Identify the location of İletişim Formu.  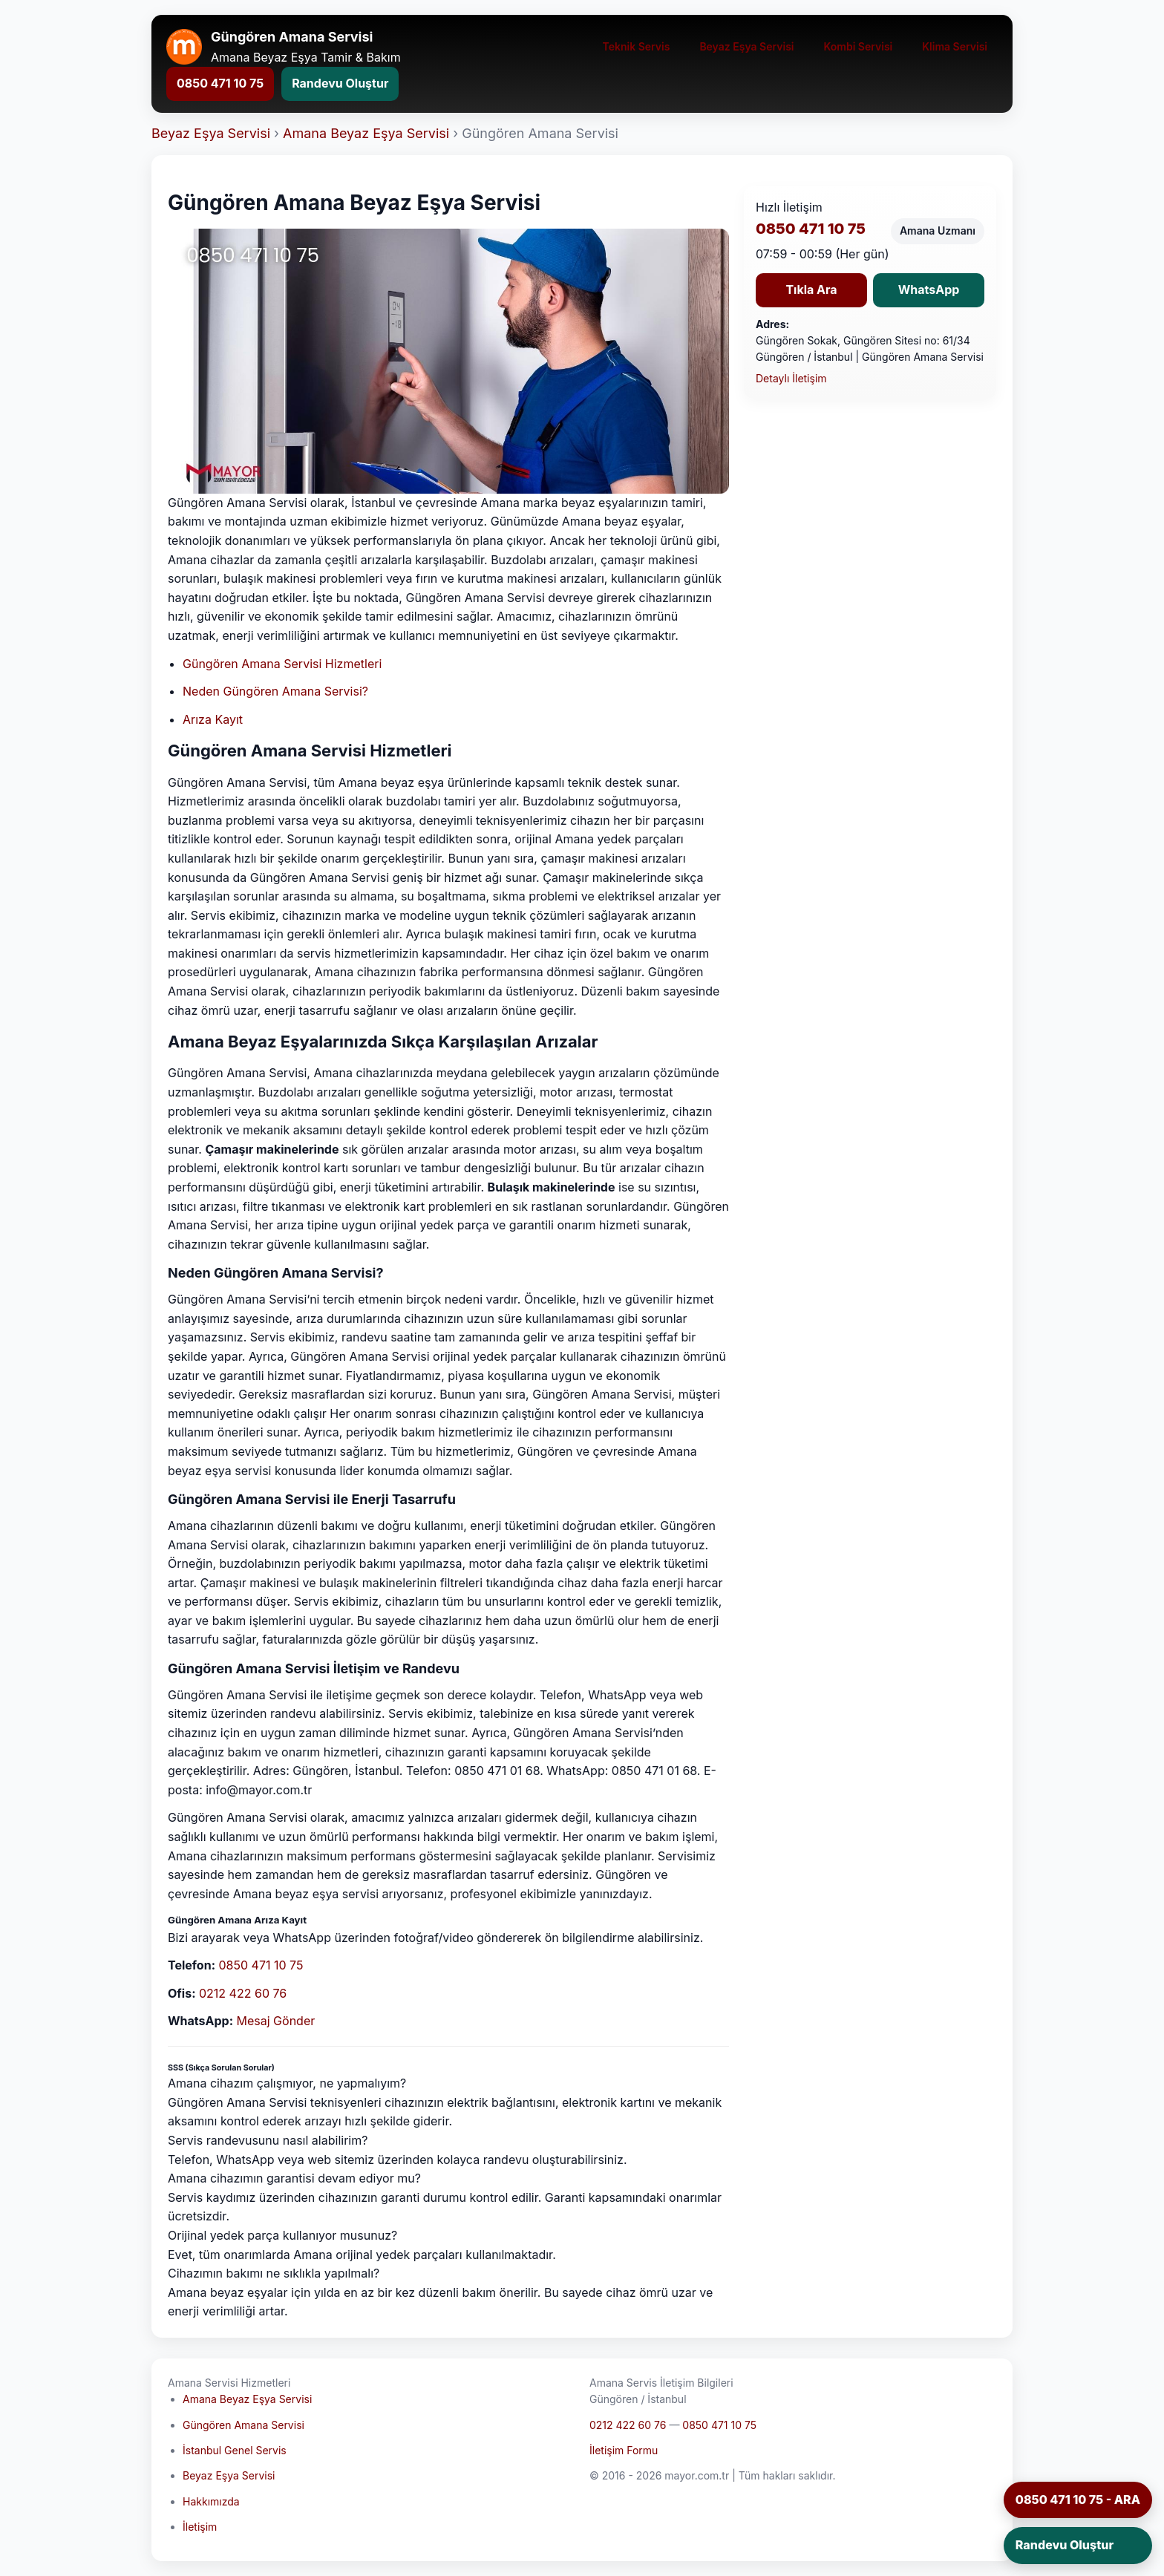
(623, 2450).